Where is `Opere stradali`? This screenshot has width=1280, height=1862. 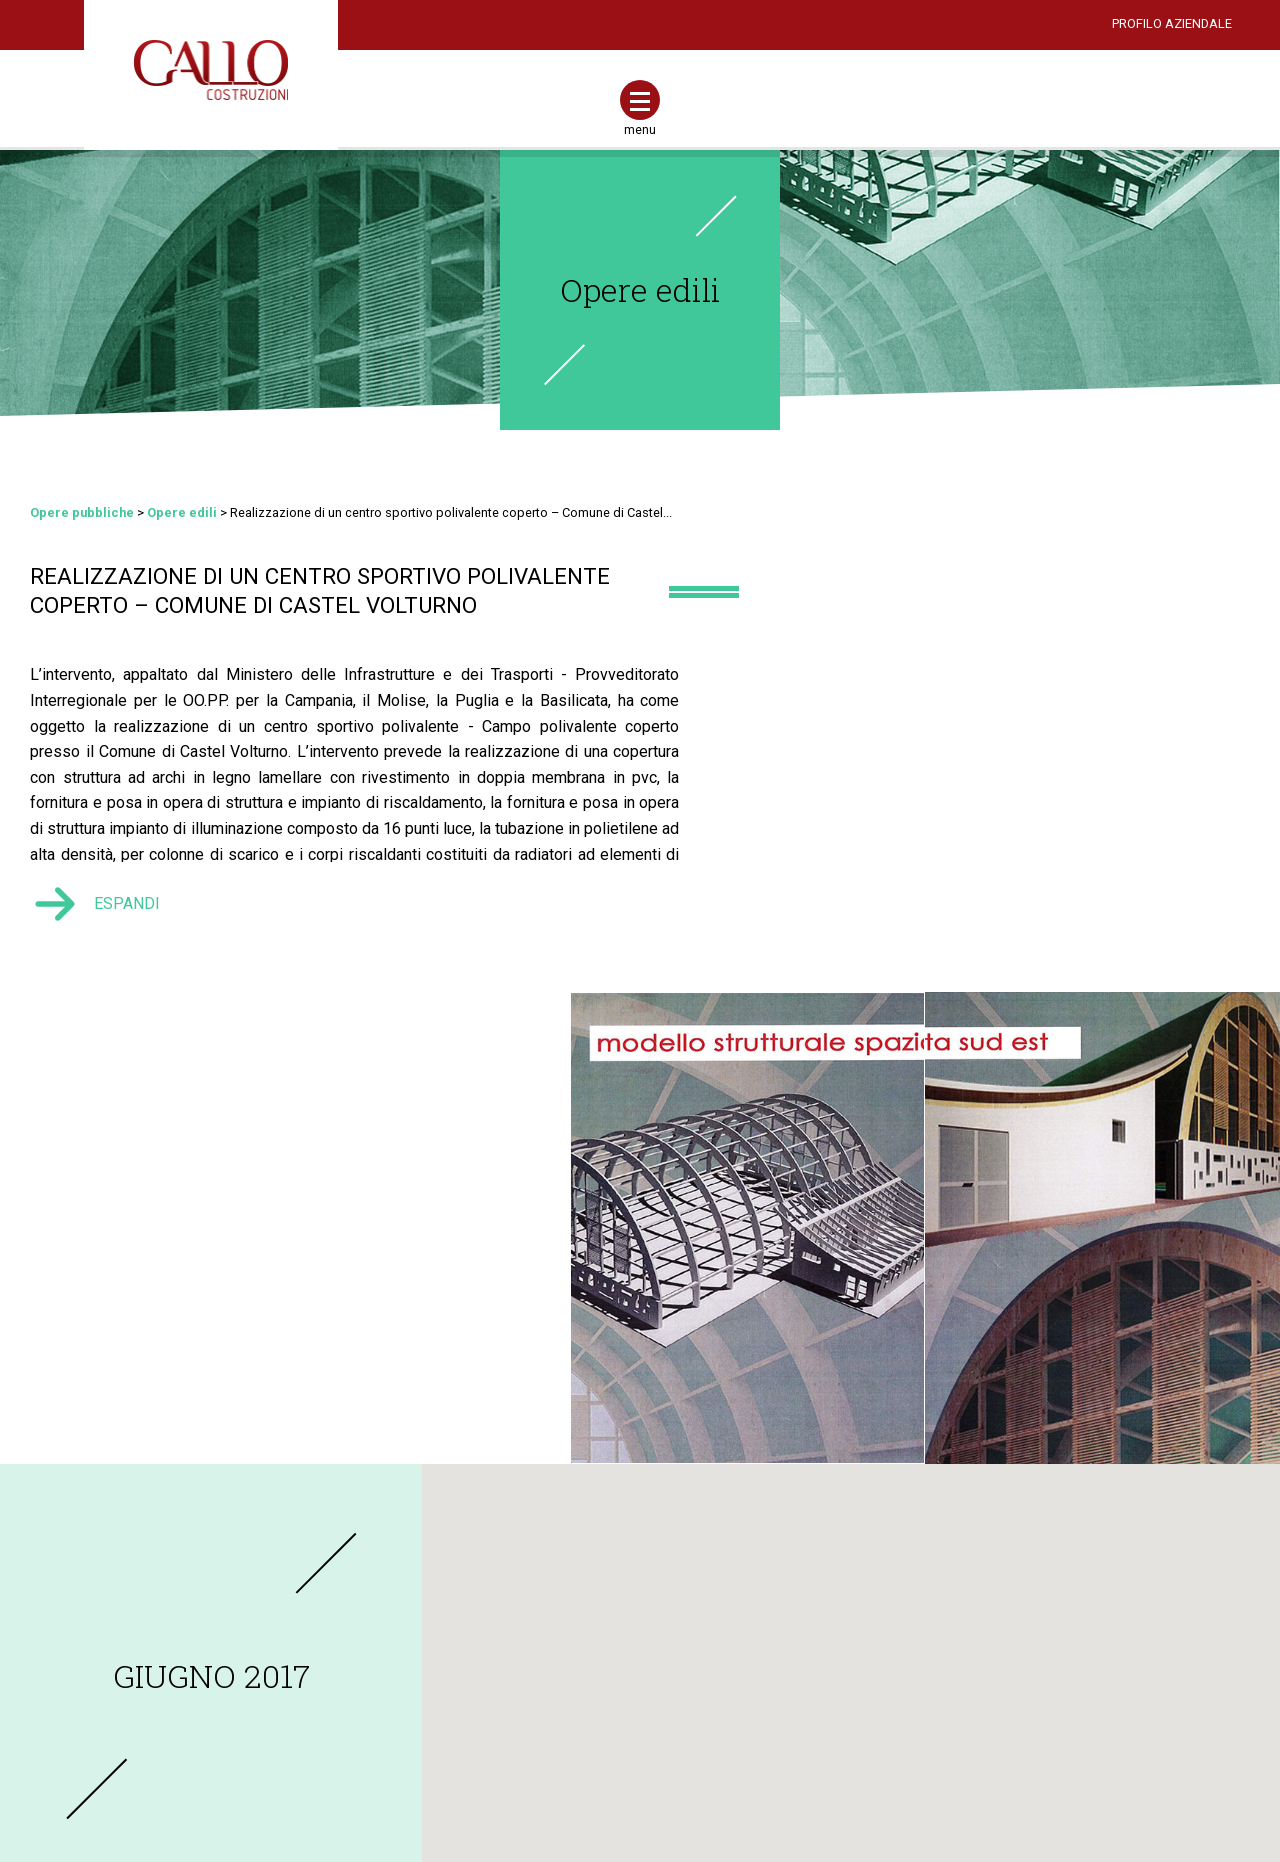 Opere stradali is located at coordinates (994, 1619).